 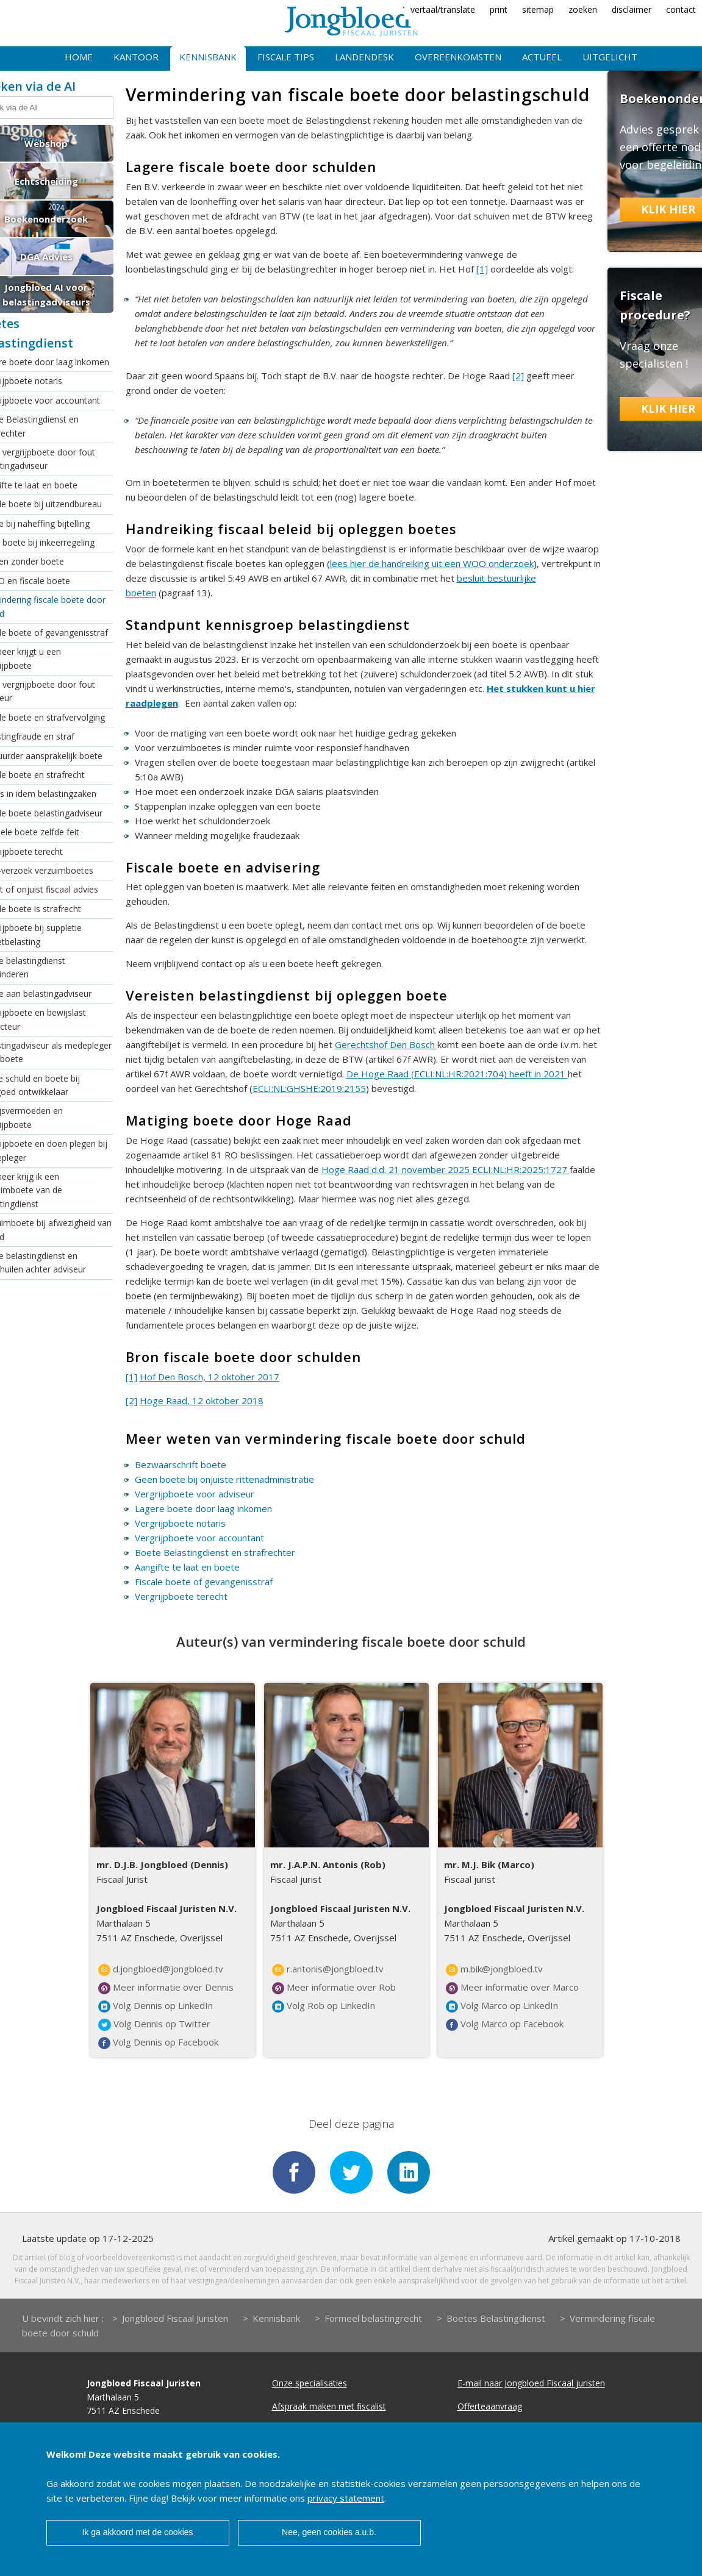 I want to click on Hoge Raad d.d. 21 november 2025 ECLI:NL:HR:2025:1727, so click(x=445, y=1169).